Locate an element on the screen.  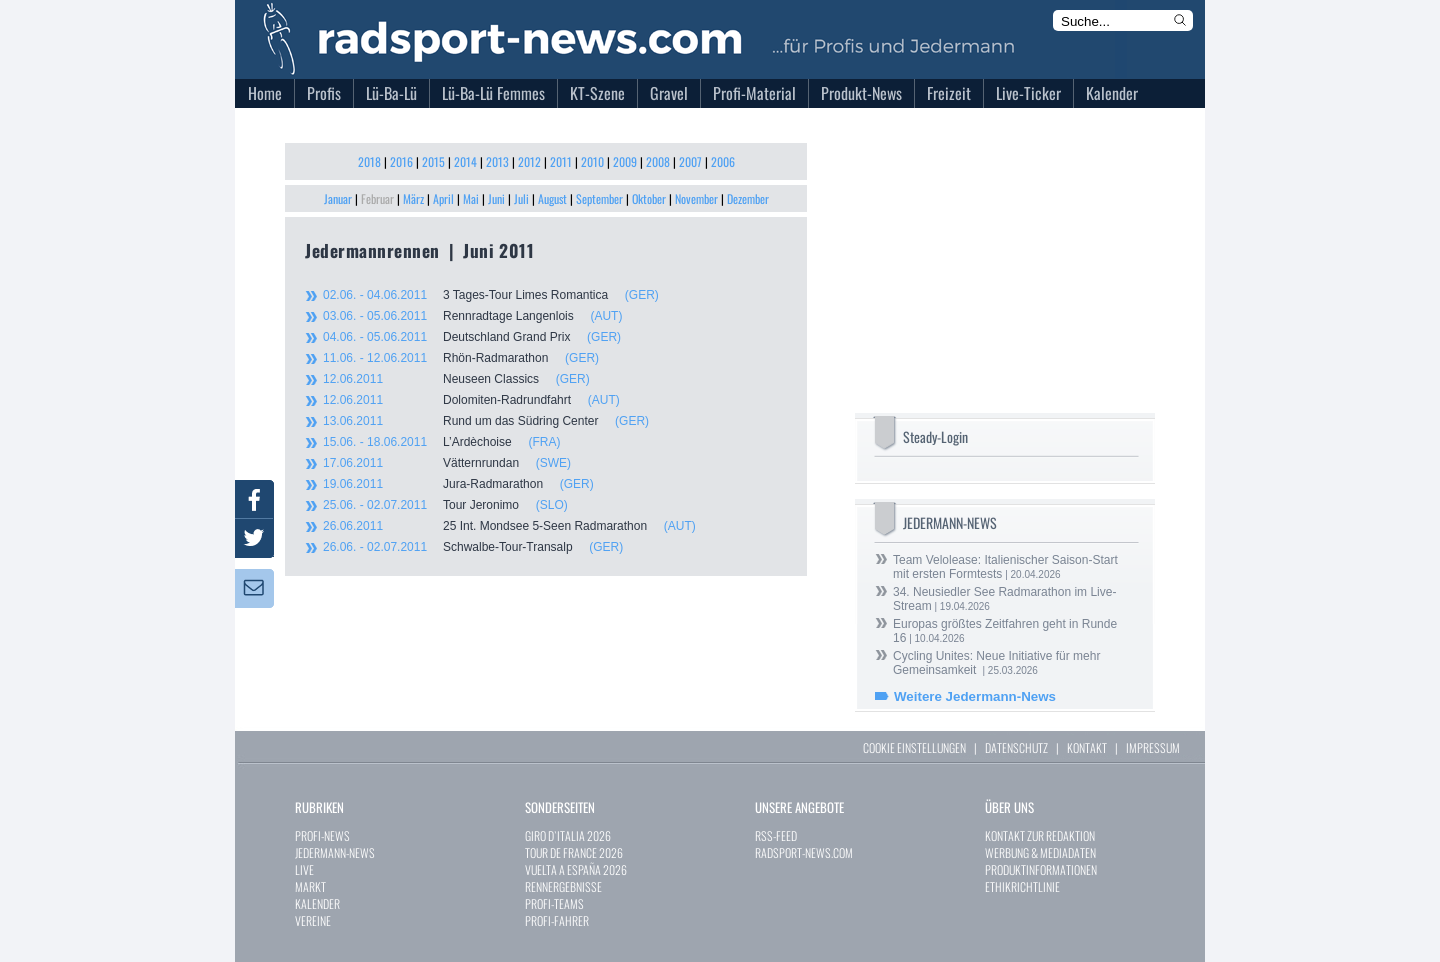
KONTAKT ZUR REDAKTION is located at coordinates (1040, 835).